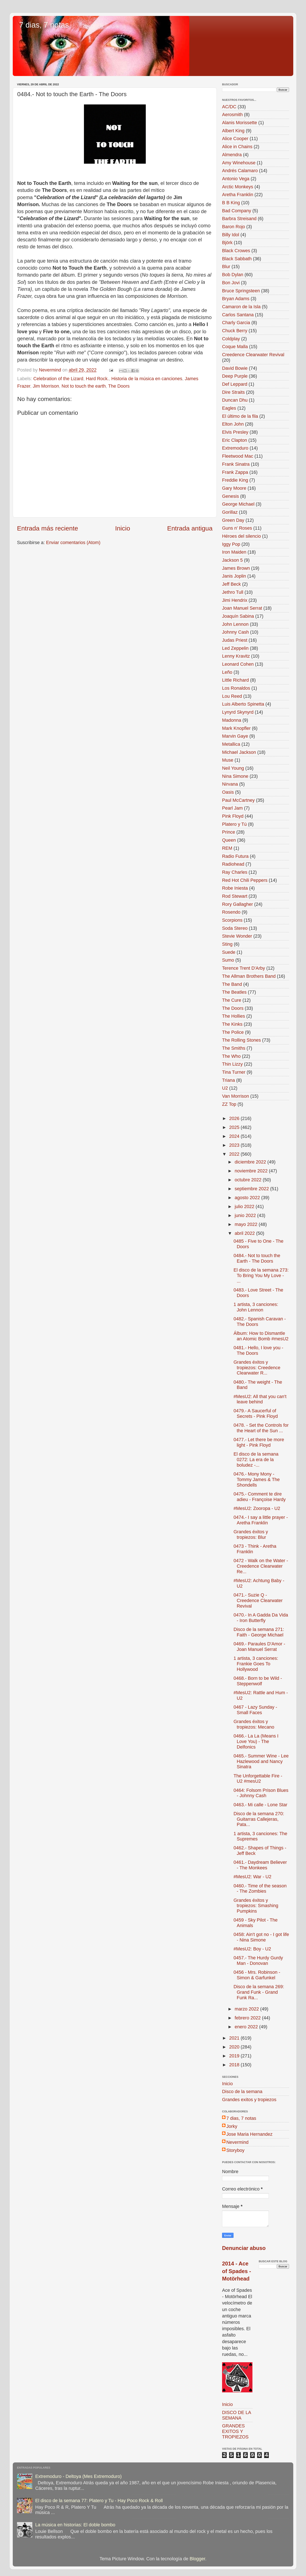  I want to click on Tina Turner, so click(233, 1072).